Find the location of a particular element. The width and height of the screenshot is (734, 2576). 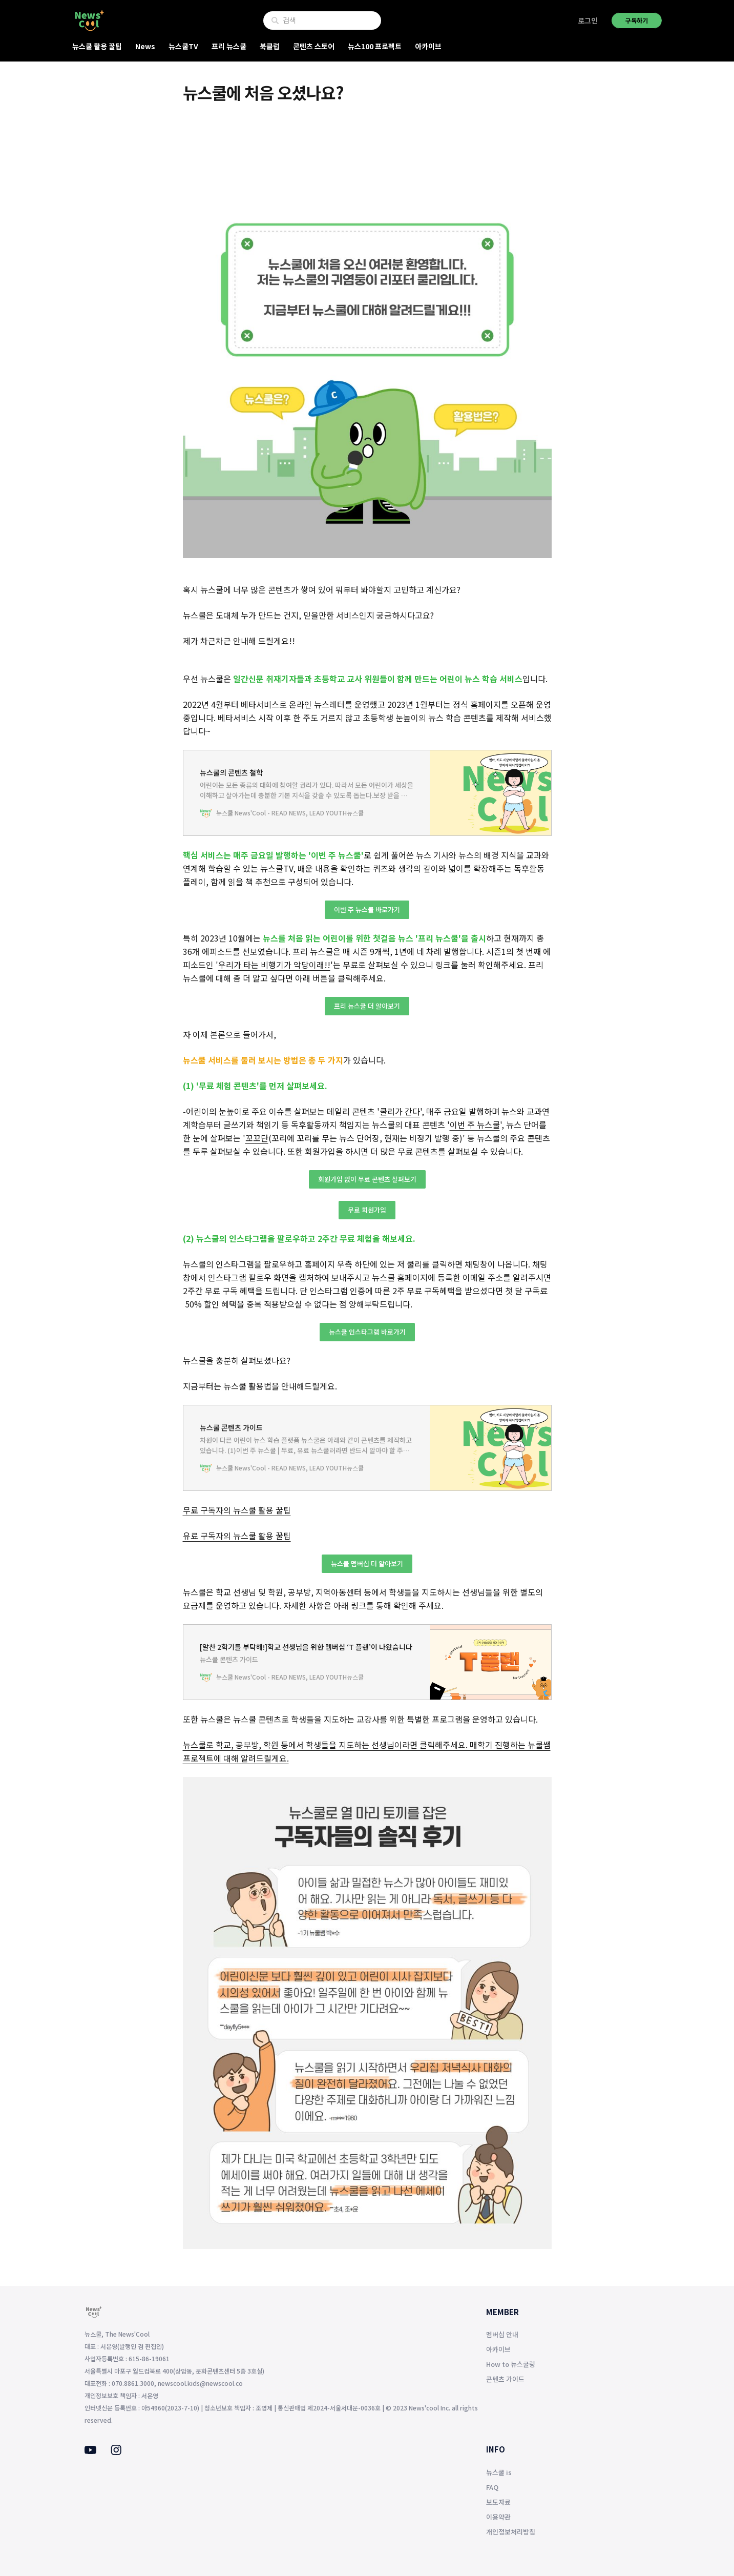

이번 주 뉴스쿨 is located at coordinates (475, 1124).